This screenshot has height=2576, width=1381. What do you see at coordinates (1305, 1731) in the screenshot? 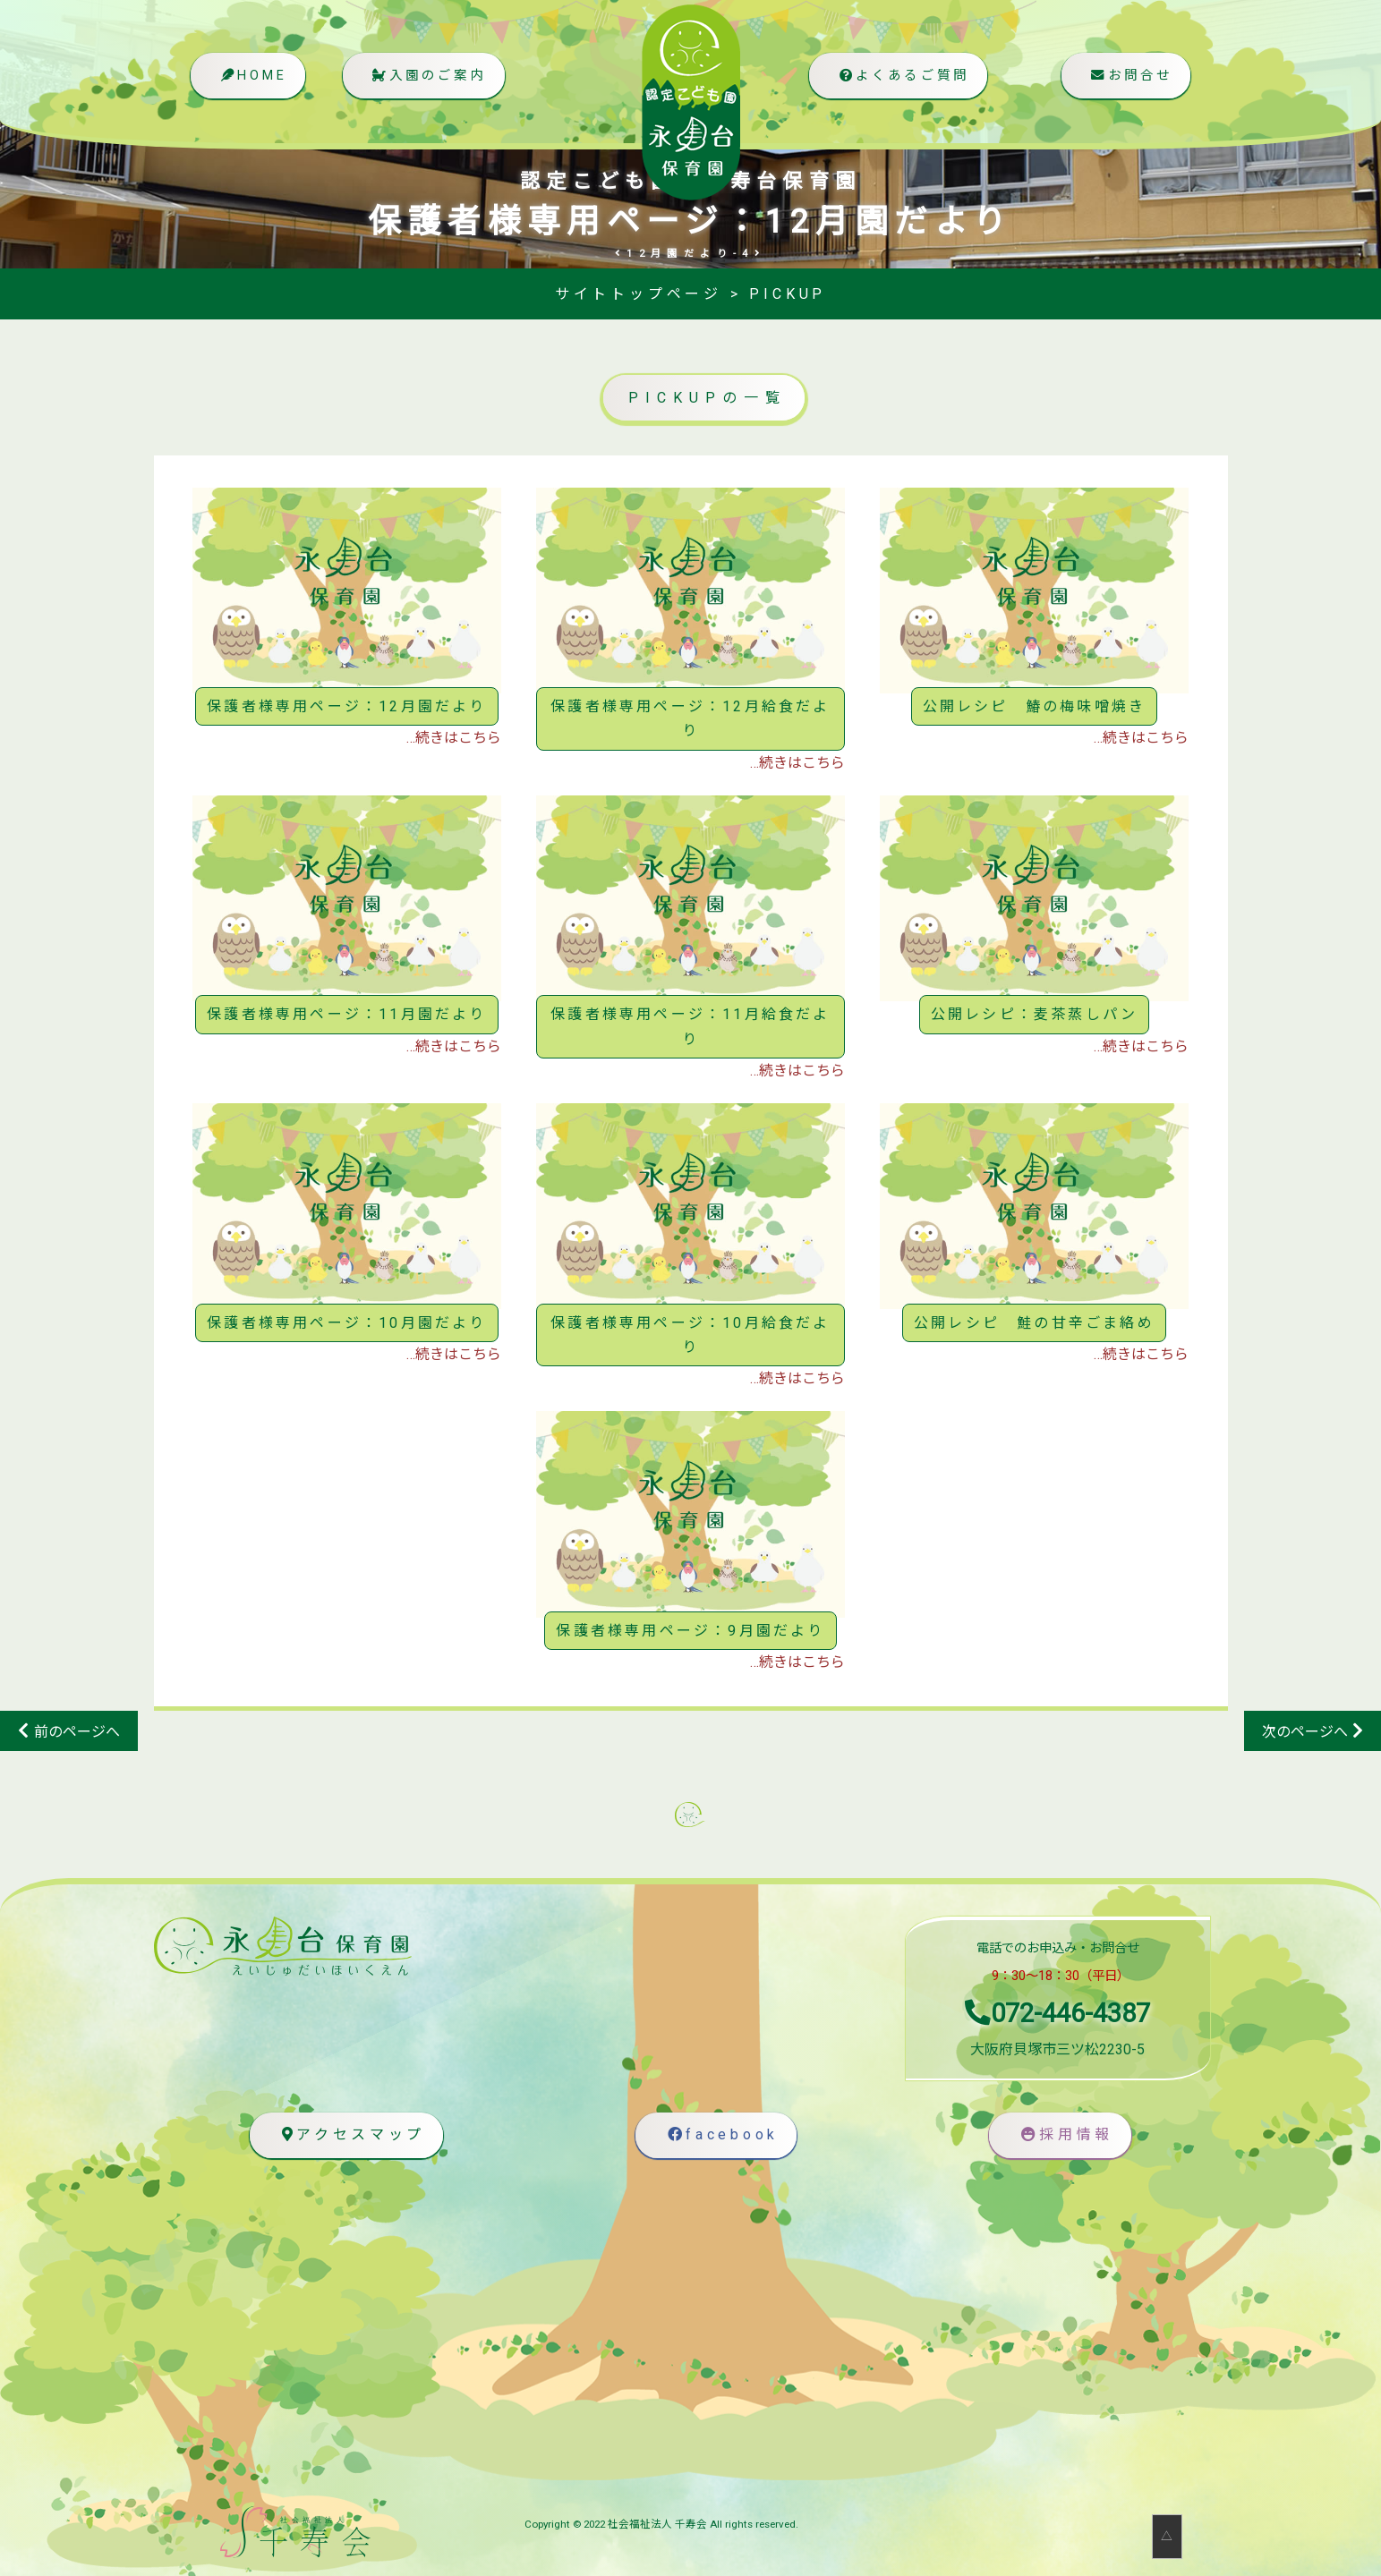
I see `次のページへ` at bounding box center [1305, 1731].